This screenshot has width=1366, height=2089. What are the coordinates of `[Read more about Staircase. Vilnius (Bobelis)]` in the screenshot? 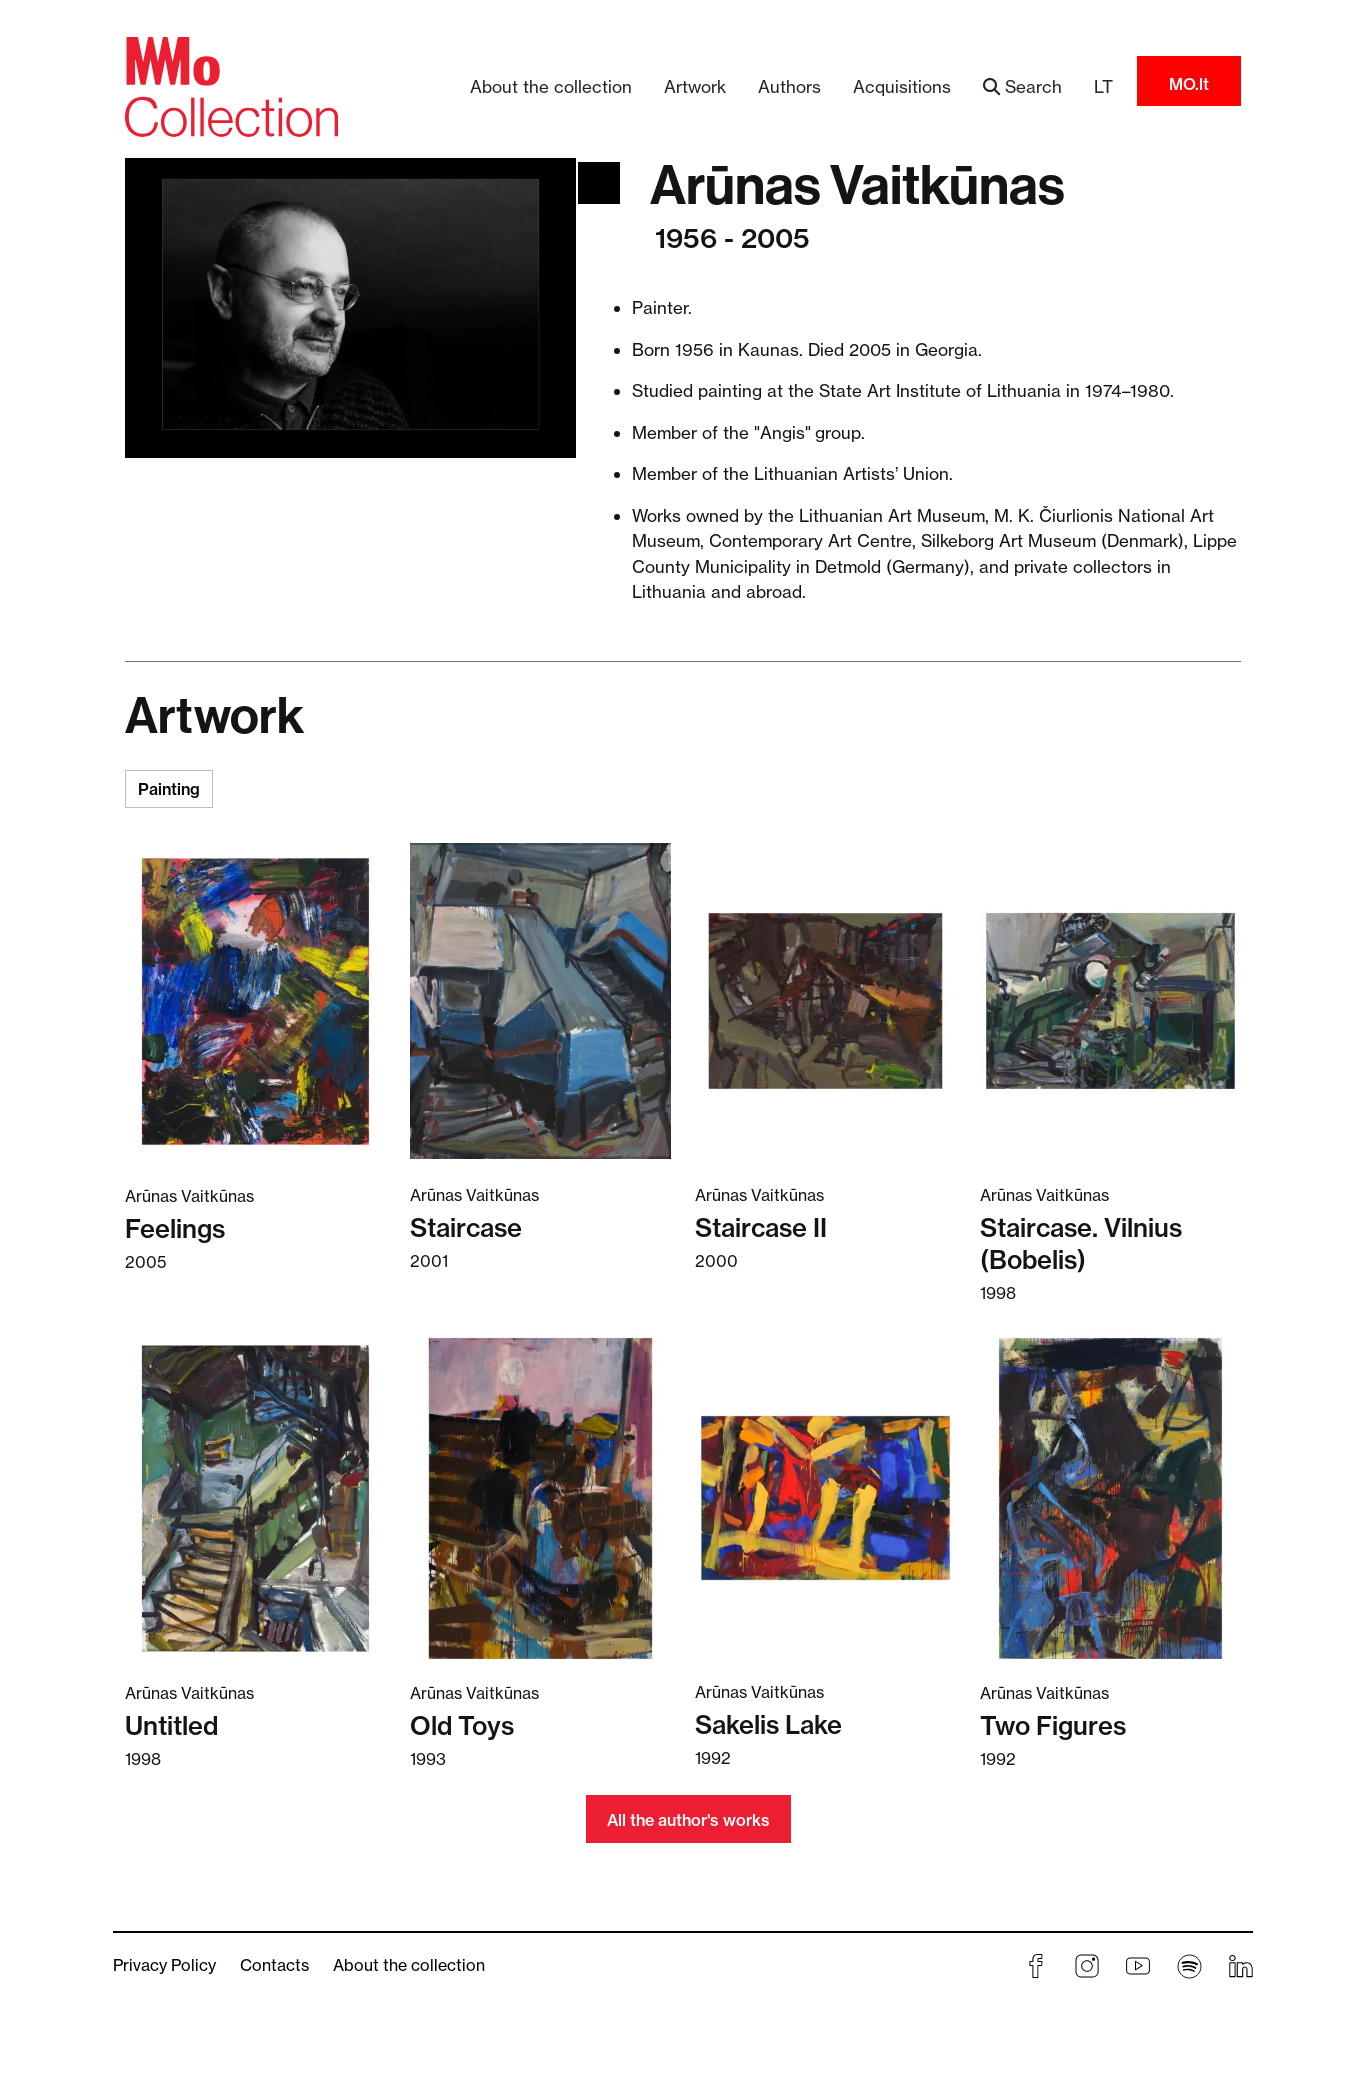 It's located at (1110, 1000).